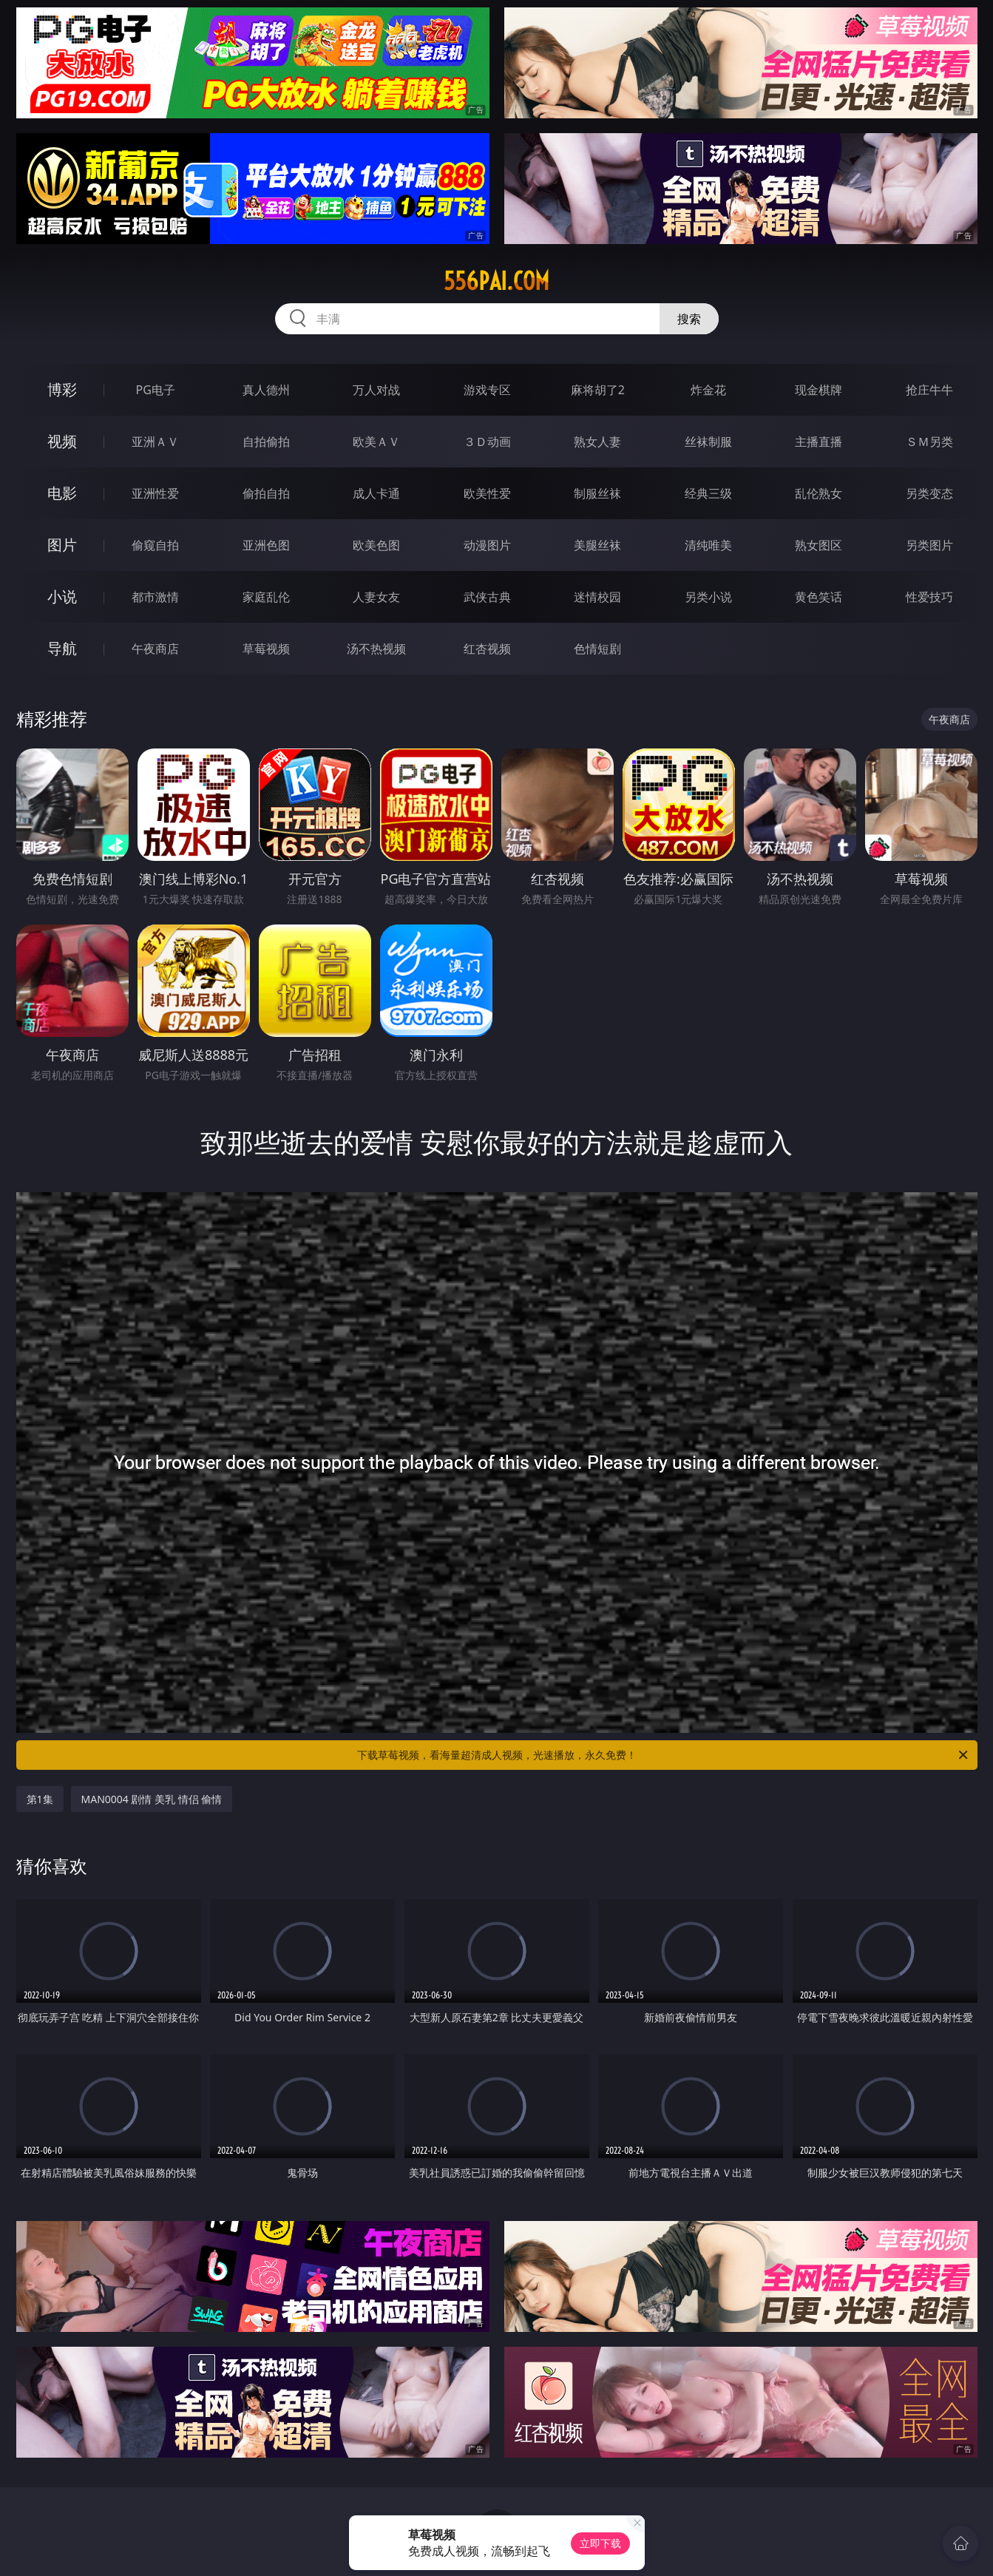 The image size is (993, 2576). Describe the element at coordinates (708, 441) in the screenshot. I see `丝袜制服` at that location.